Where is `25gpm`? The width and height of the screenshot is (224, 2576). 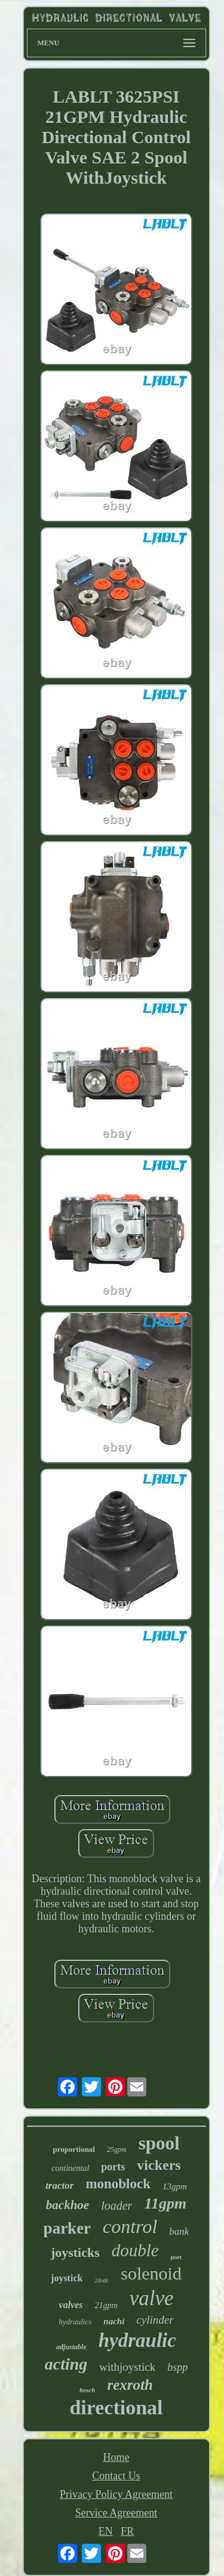
25gpm is located at coordinates (117, 2149).